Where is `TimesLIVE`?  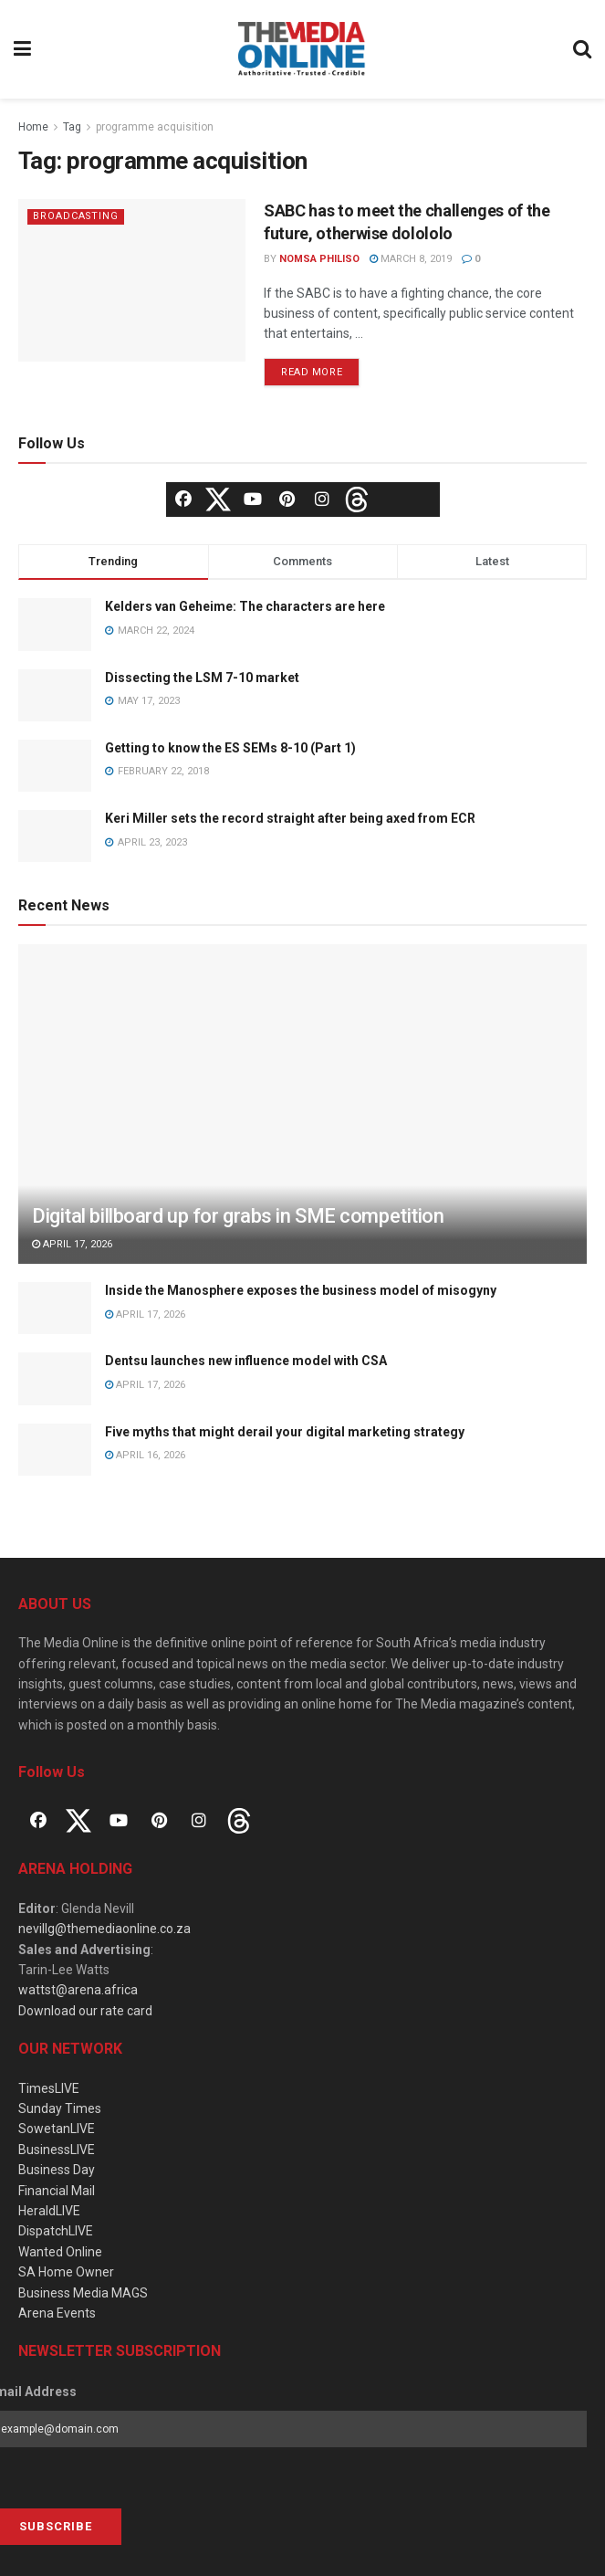
TimesLIVE is located at coordinates (48, 2088).